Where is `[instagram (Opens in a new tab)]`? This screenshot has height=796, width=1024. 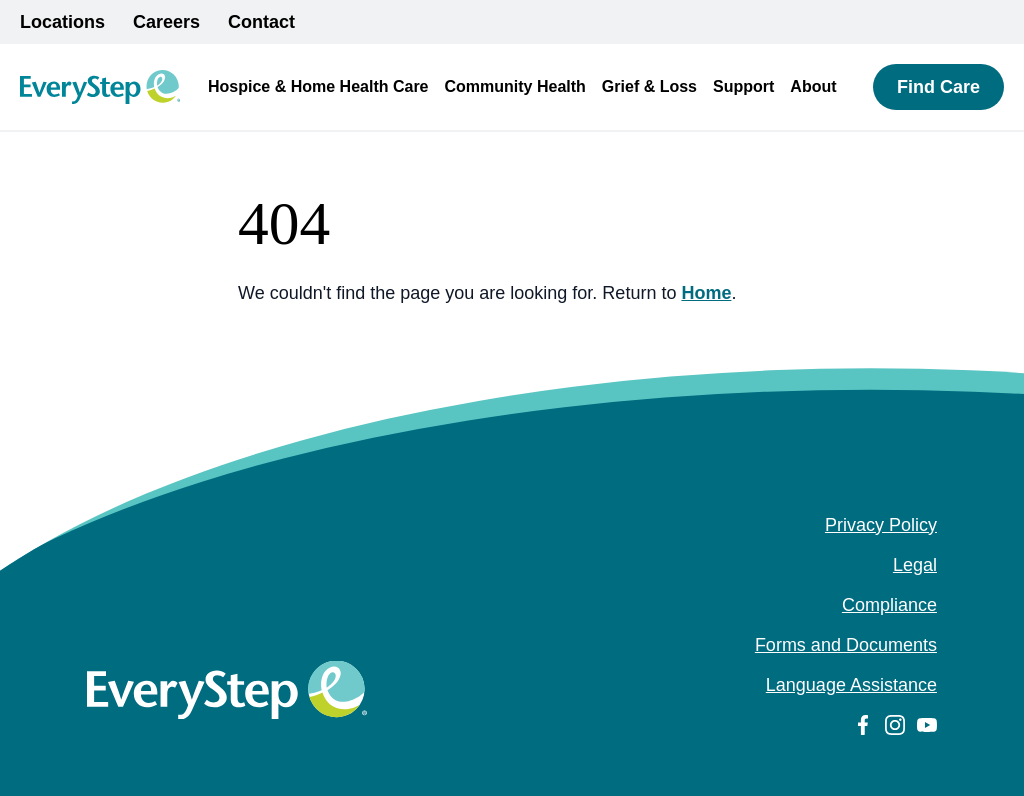 [instagram (Opens in a new tab)] is located at coordinates (895, 725).